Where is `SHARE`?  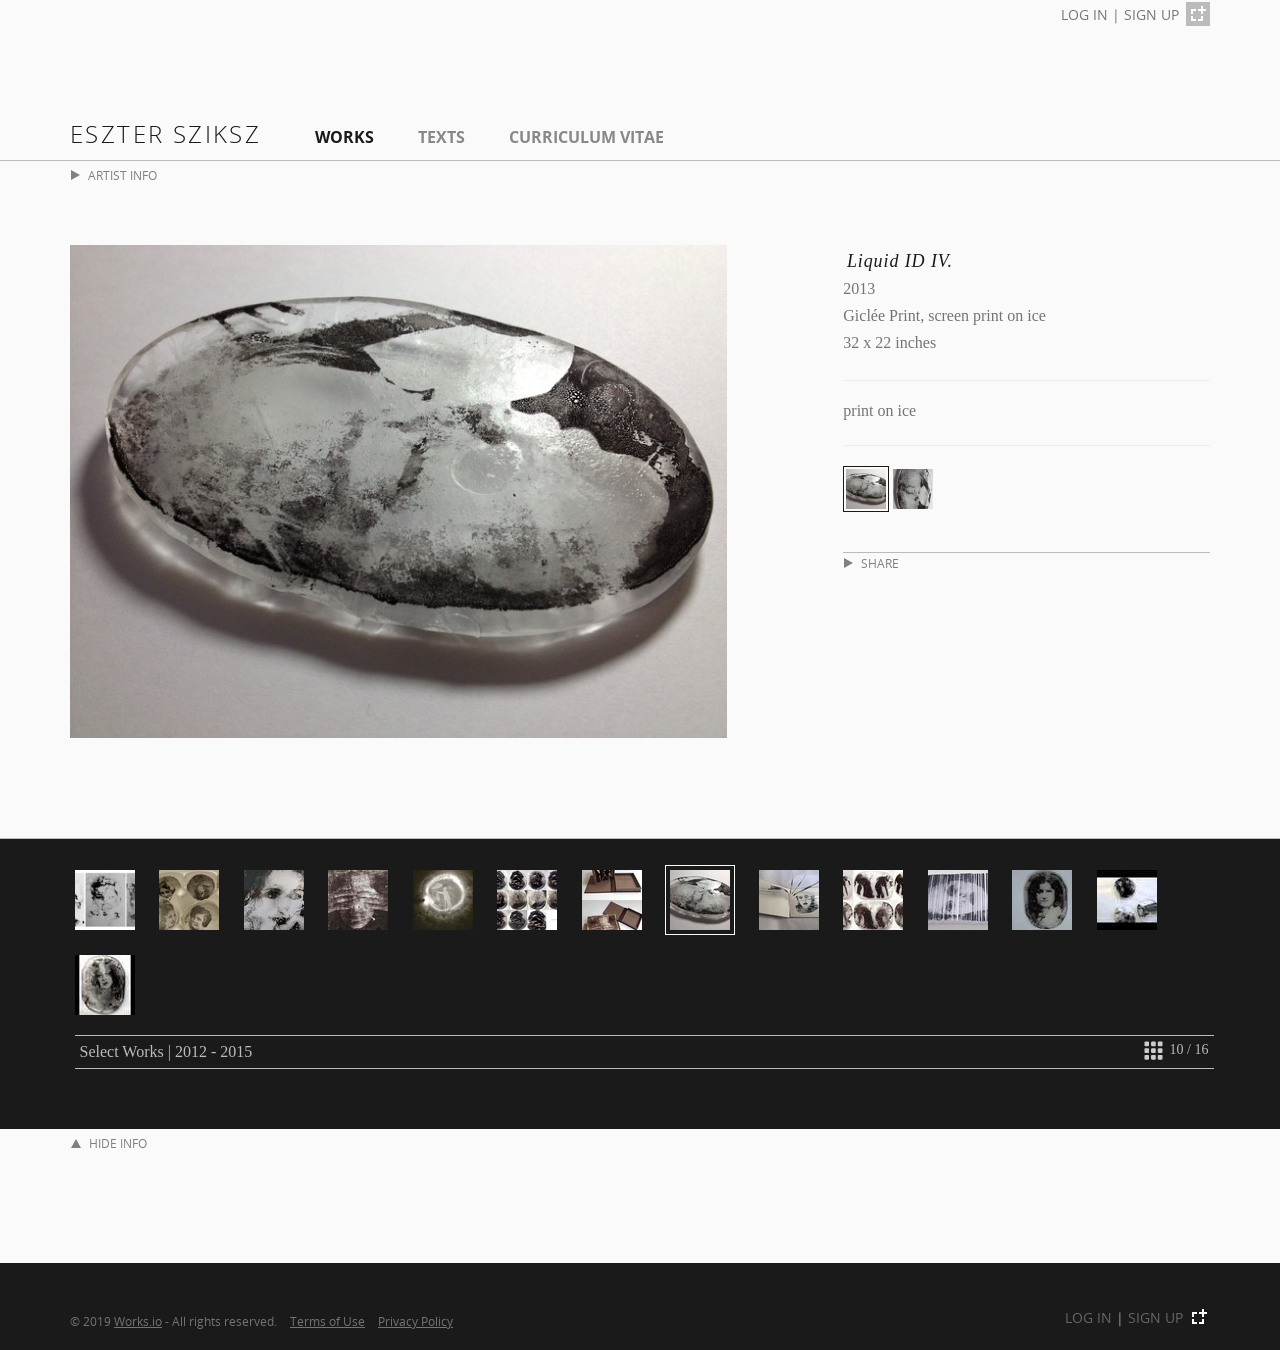
SHARE is located at coordinates (871, 563).